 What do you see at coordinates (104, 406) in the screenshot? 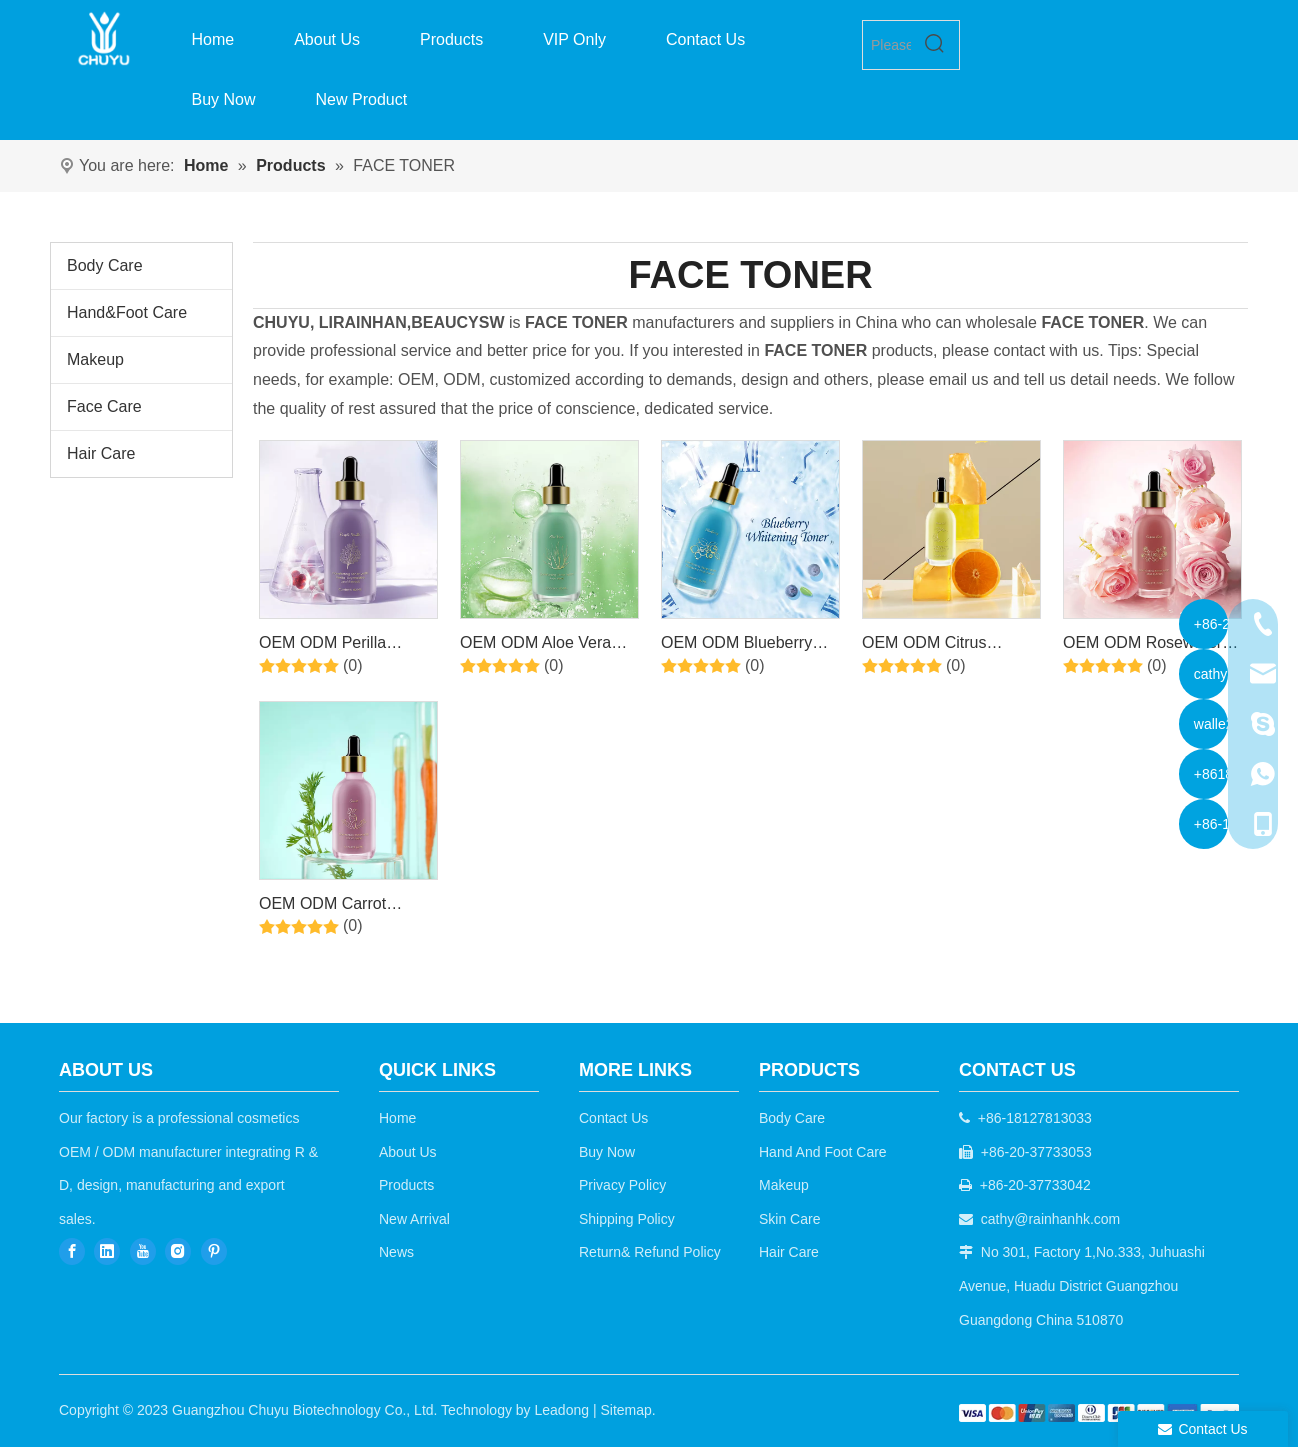
I see `Face Care` at bounding box center [104, 406].